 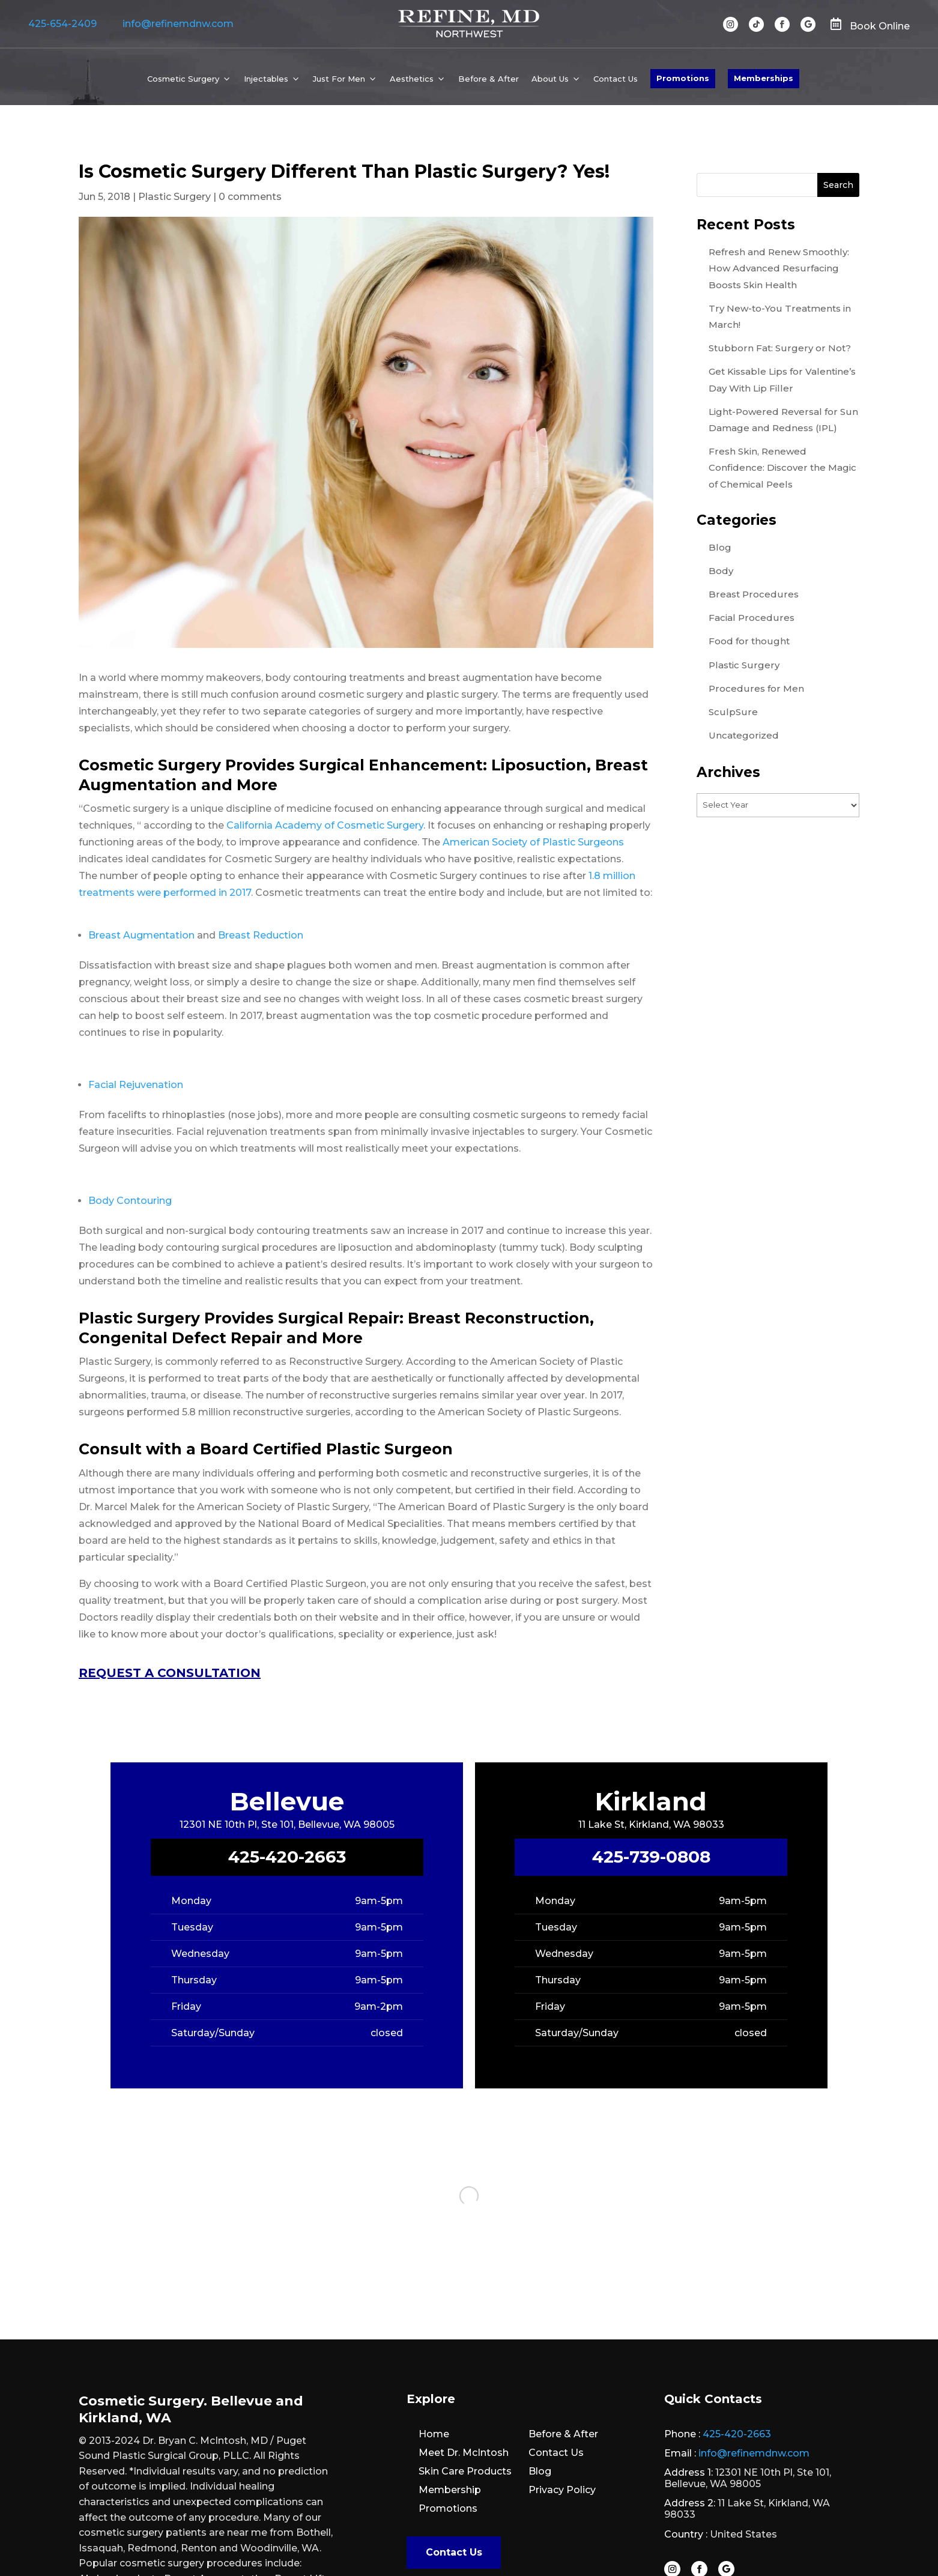 I want to click on Archives, so click(x=728, y=772).